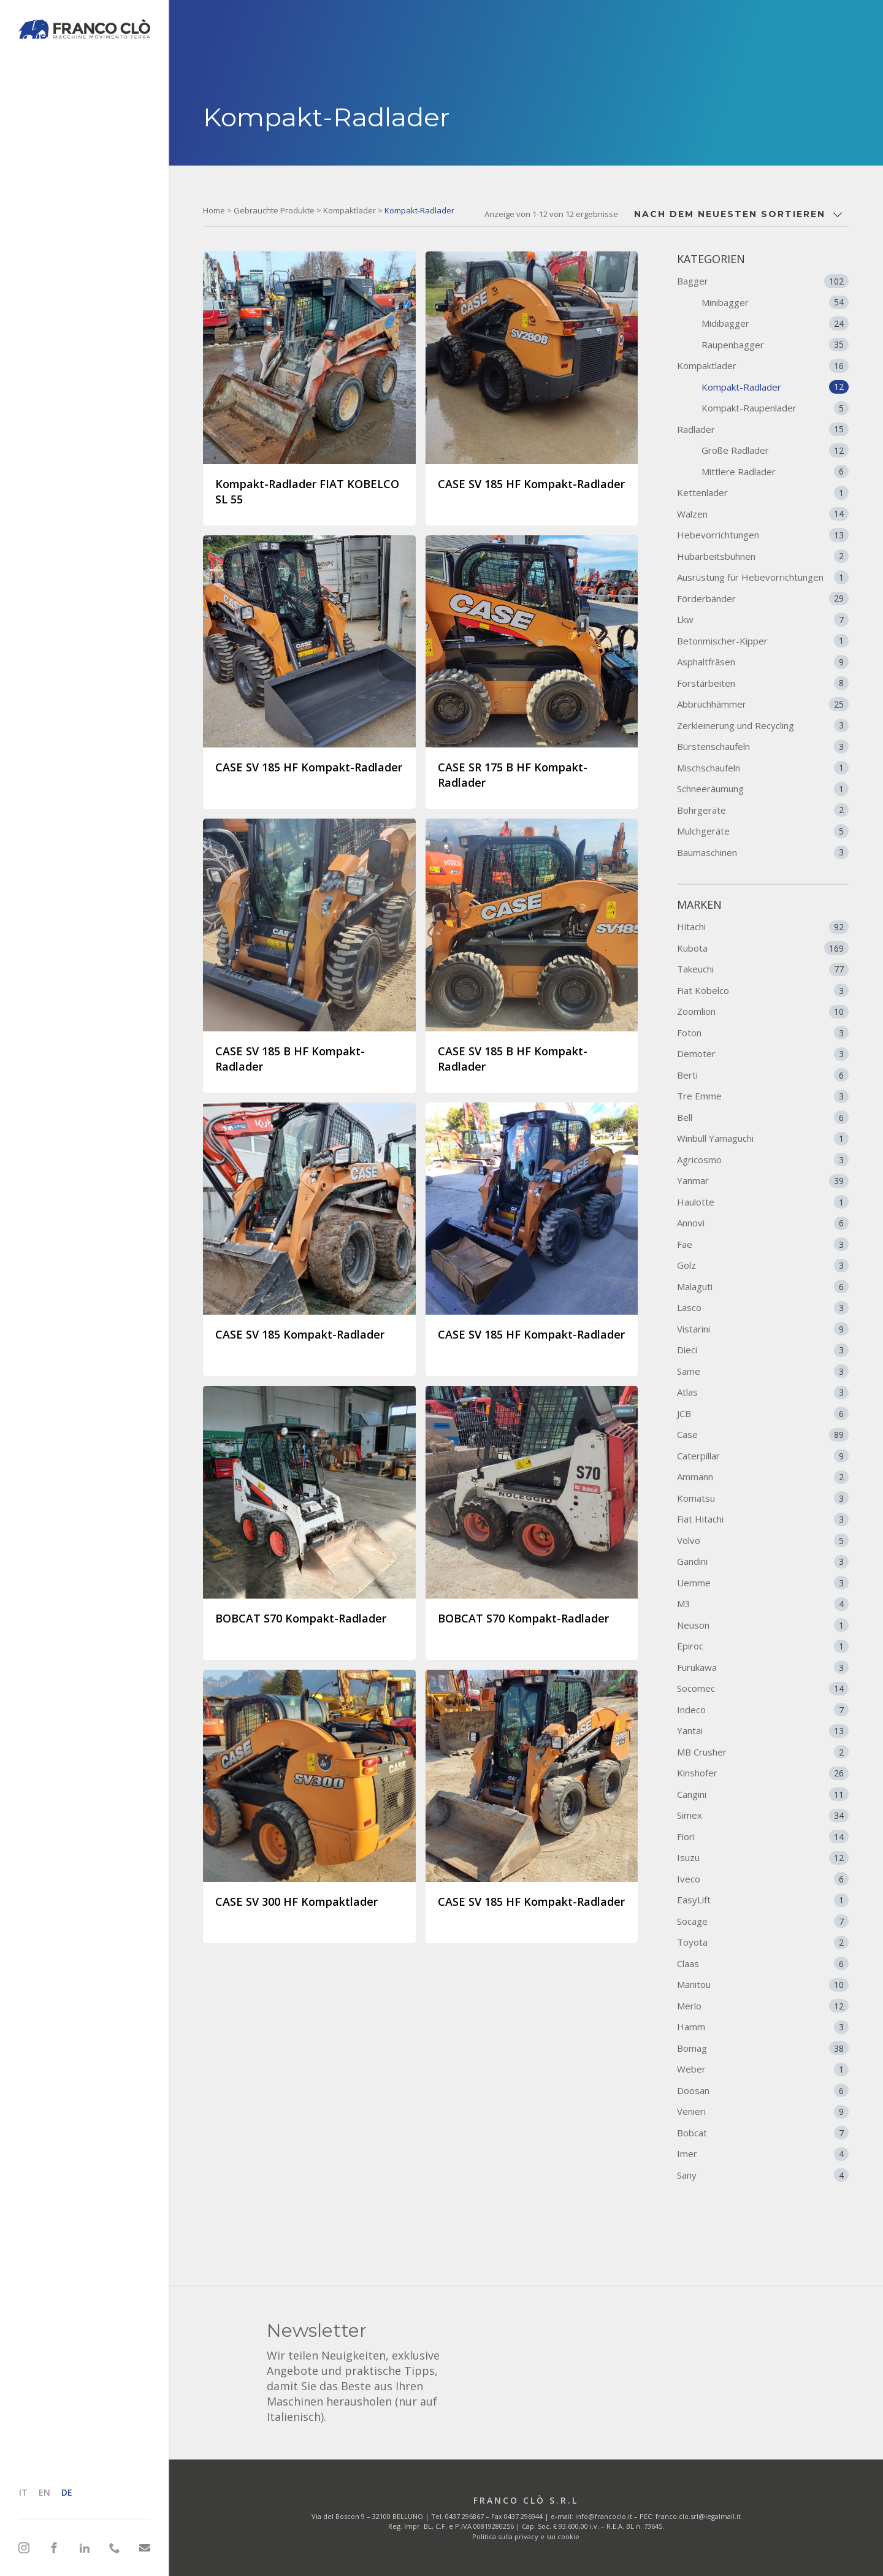 The width and height of the screenshot is (883, 2576). What do you see at coordinates (763, 1942) in the screenshot?
I see `Toyota` at bounding box center [763, 1942].